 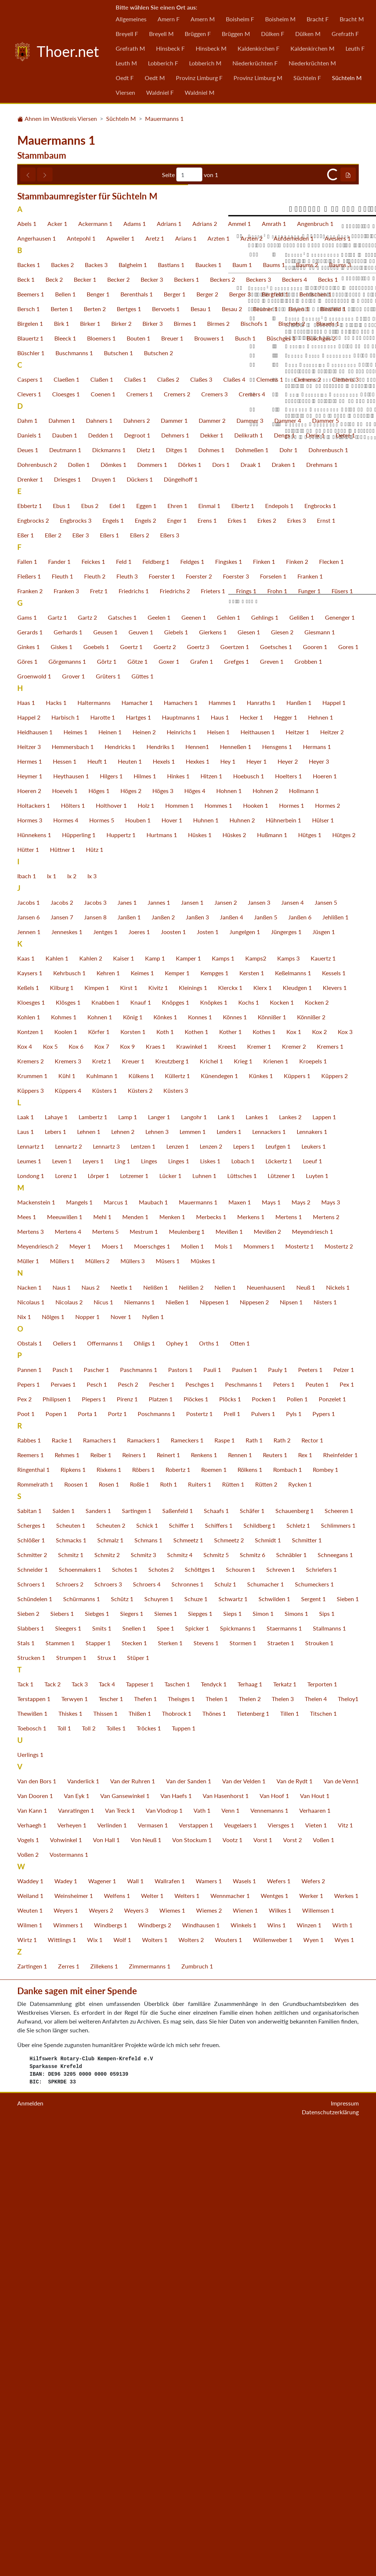 I want to click on Jentges 1, so click(x=105, y=1373).